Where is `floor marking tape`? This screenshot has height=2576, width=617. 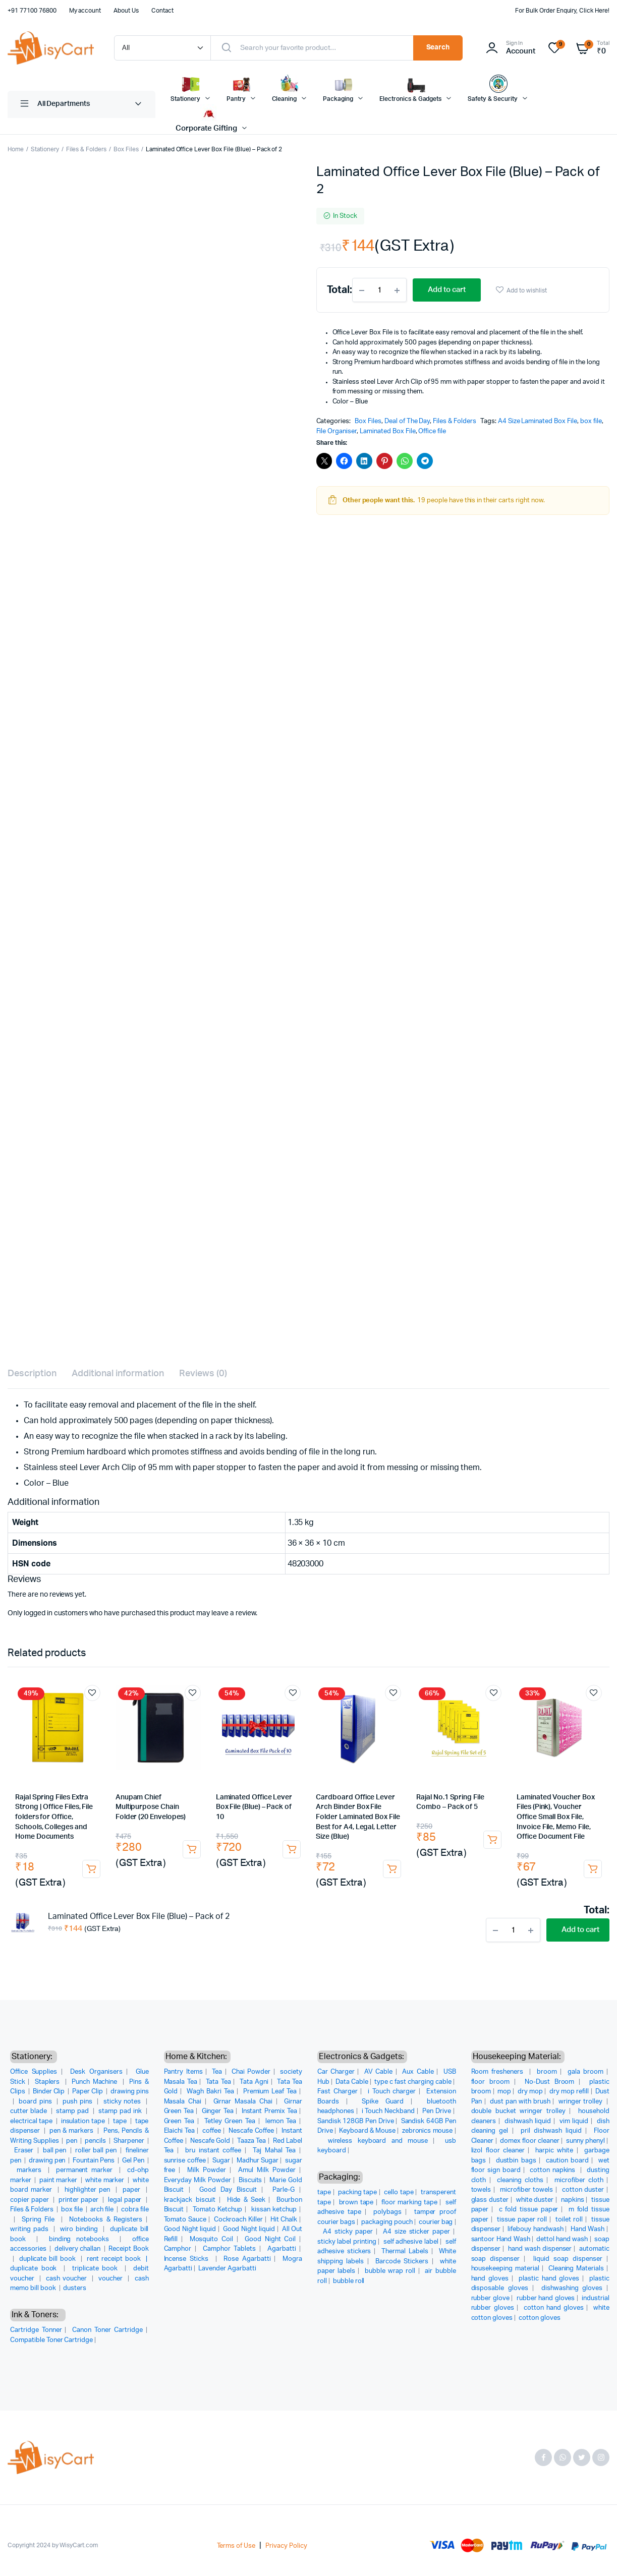 floor marking tape is located at coordinates (409, 2202).